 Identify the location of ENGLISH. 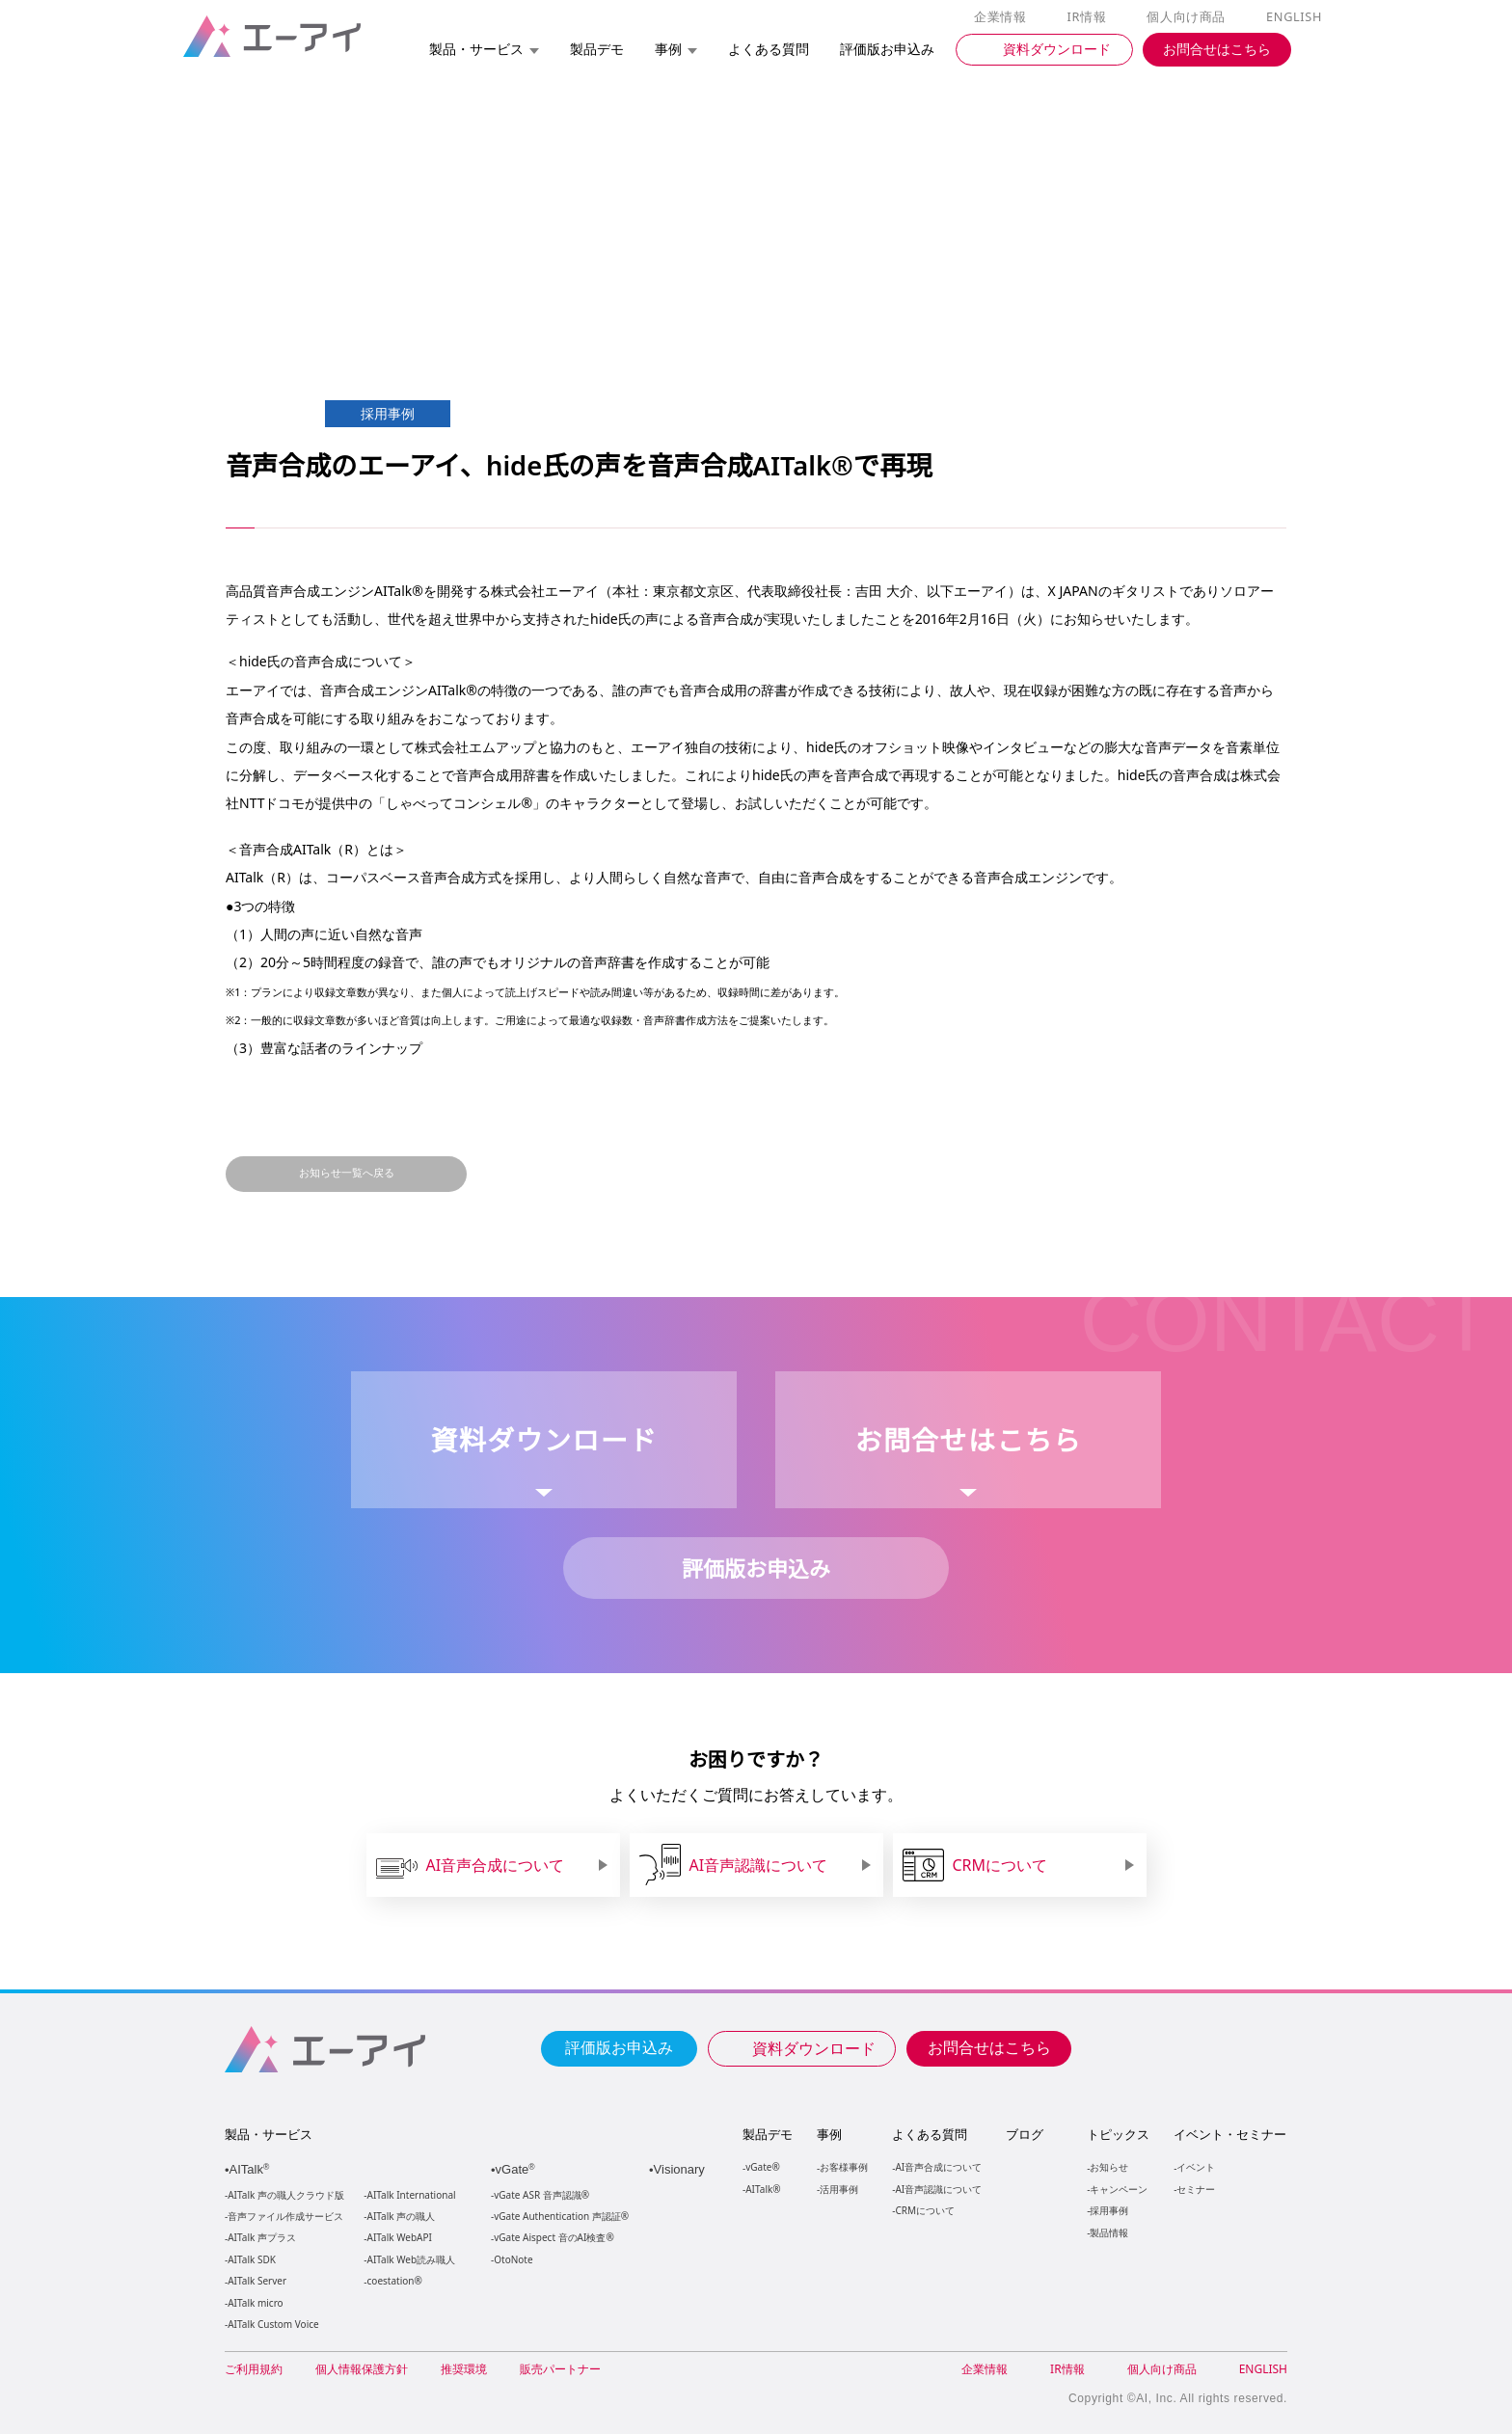
(1295, 17).